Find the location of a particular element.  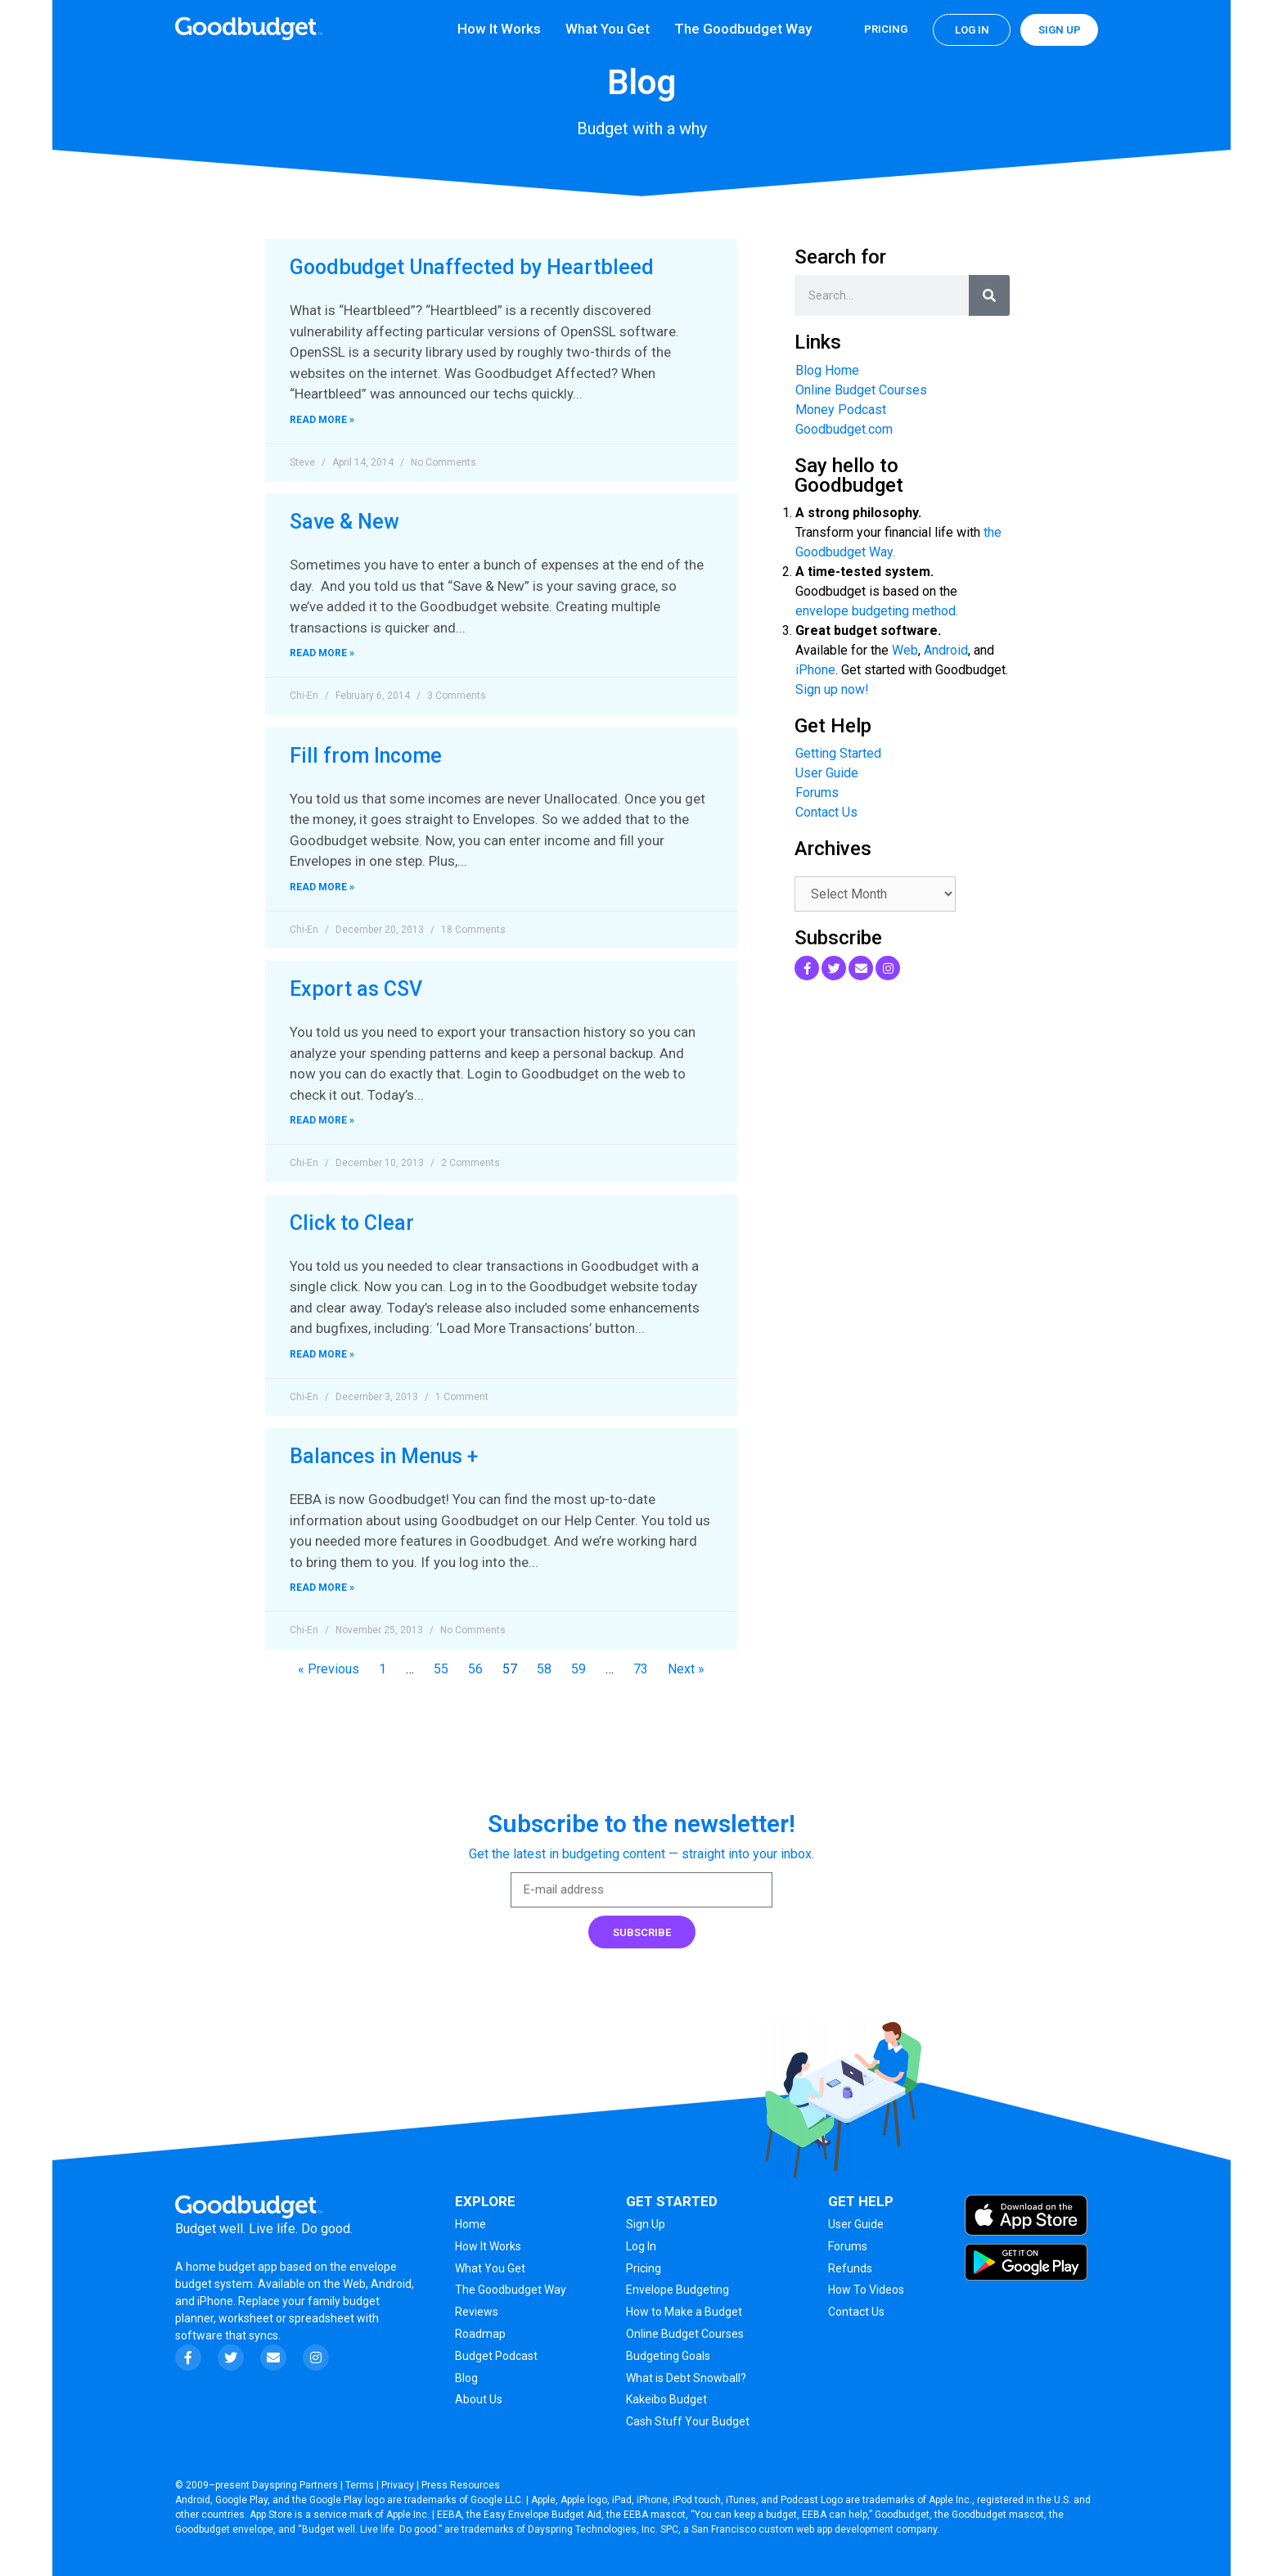

worksheet is located at coordinates (247, 2318).